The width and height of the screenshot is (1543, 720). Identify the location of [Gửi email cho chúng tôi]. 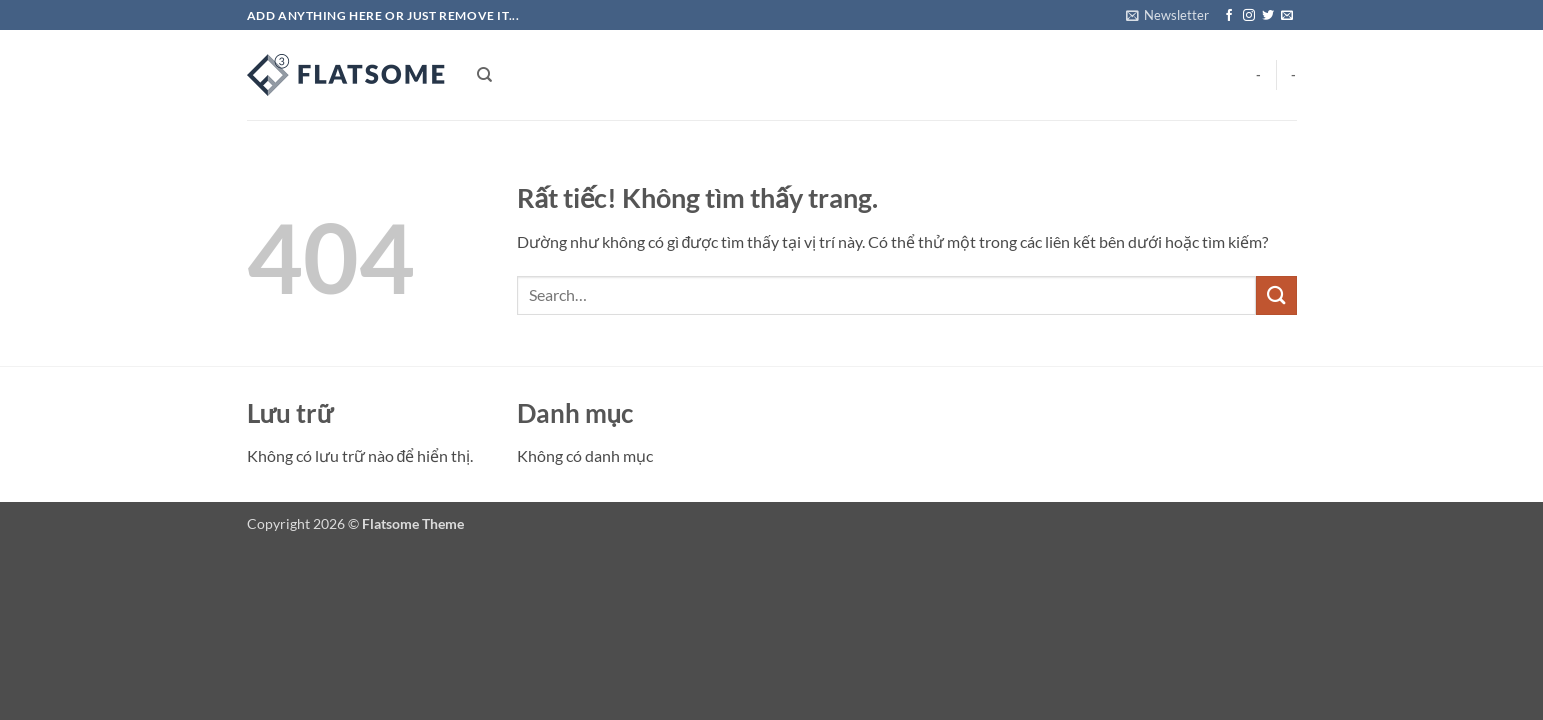
(1287, 16).